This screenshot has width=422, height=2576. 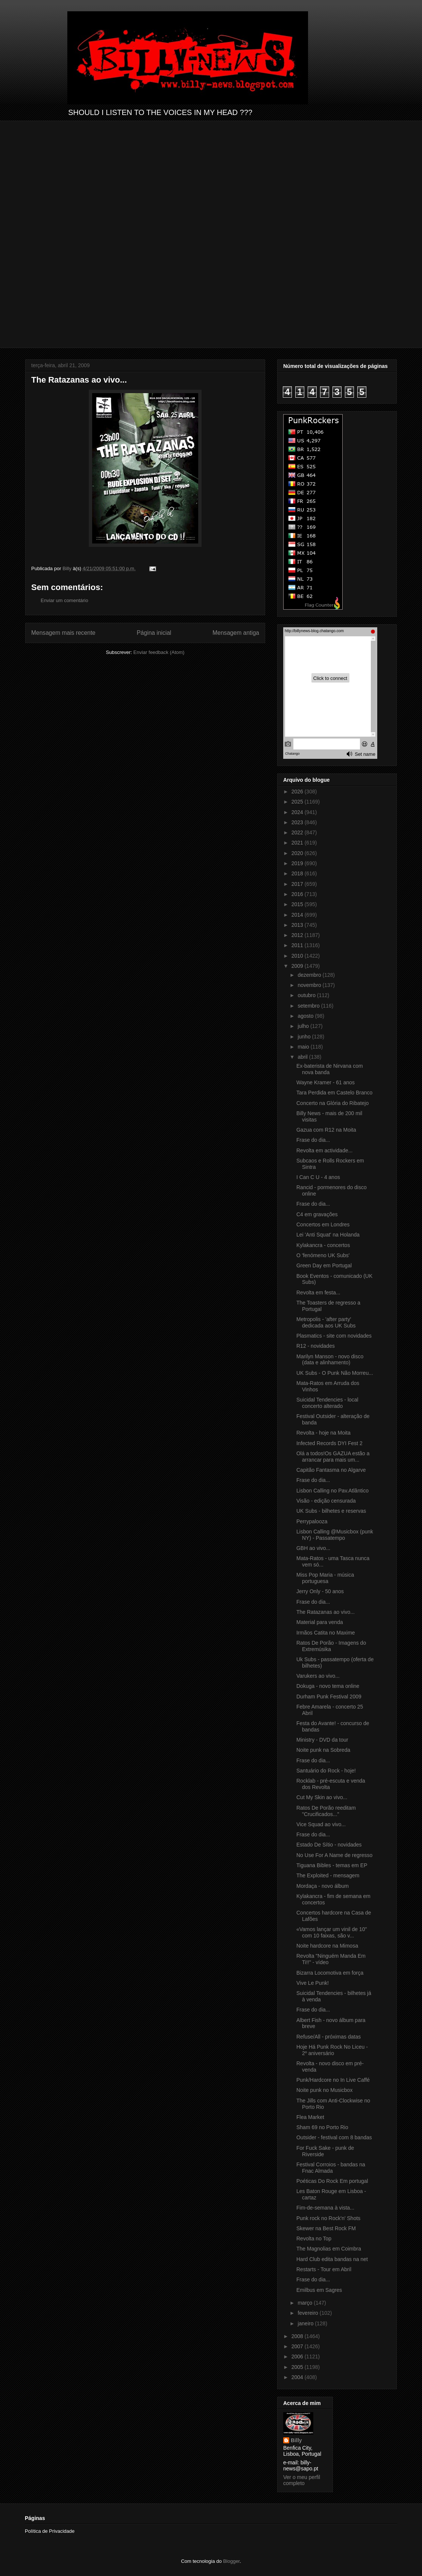 I want to click on Tara Perdida em Castelo Branco, so click(x=334, y=1093).